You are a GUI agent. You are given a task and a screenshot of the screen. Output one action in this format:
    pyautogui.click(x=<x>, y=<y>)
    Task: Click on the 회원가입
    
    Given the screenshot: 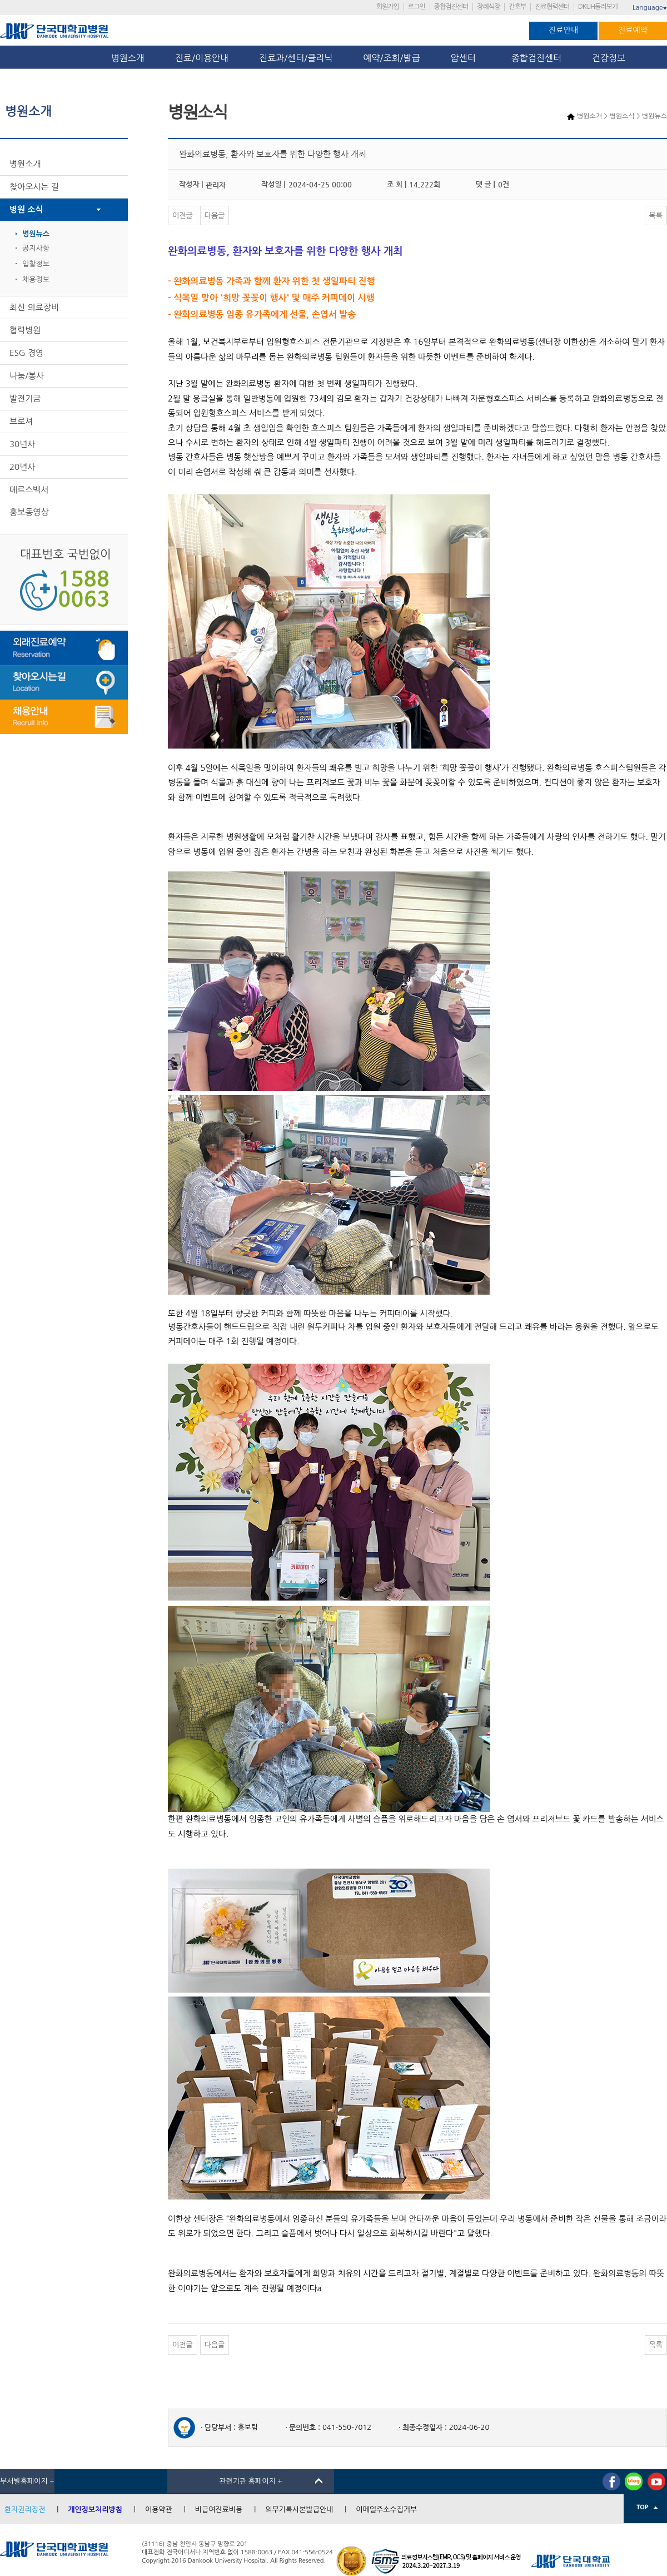 What is the action you would take?
    pyautogui.click(x=387, y=6)
    